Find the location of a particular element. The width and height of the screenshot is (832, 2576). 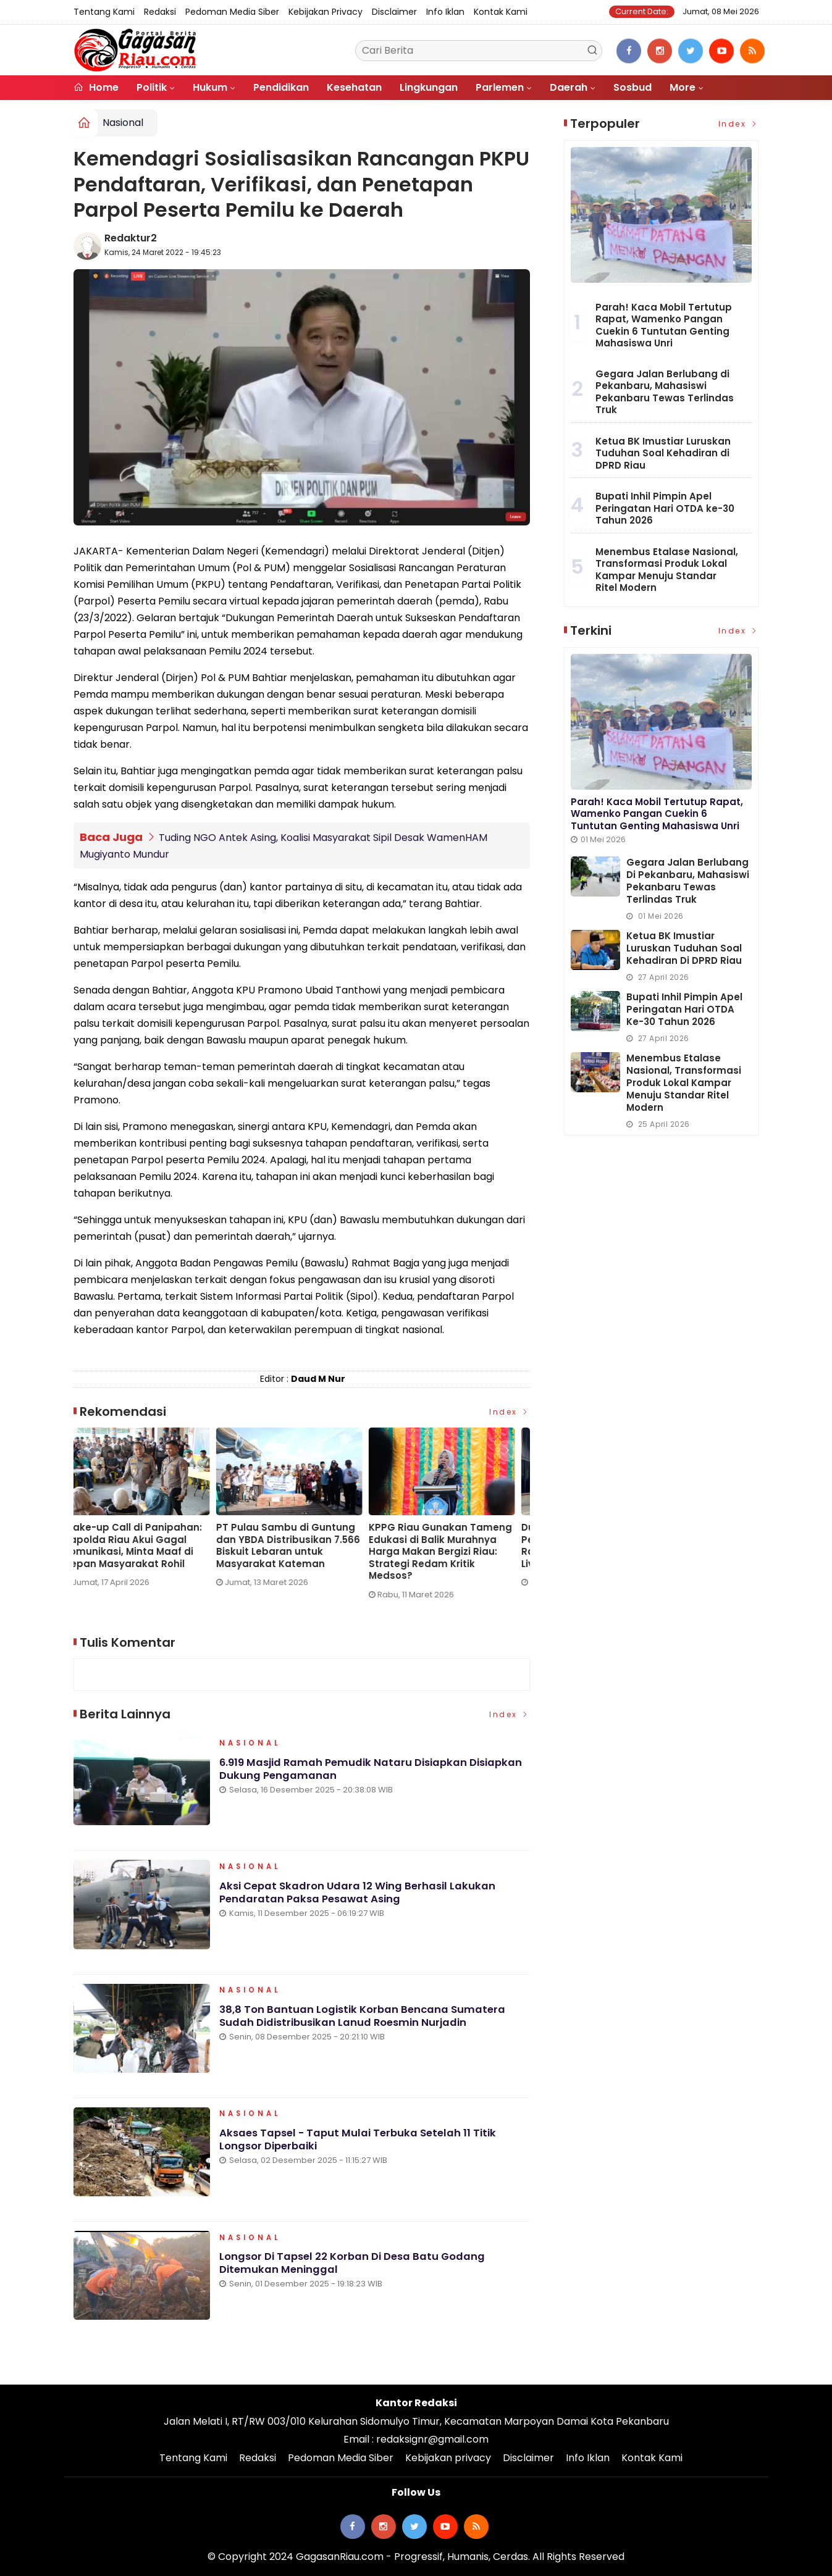

[option] is located at coordinates (150, 1512).